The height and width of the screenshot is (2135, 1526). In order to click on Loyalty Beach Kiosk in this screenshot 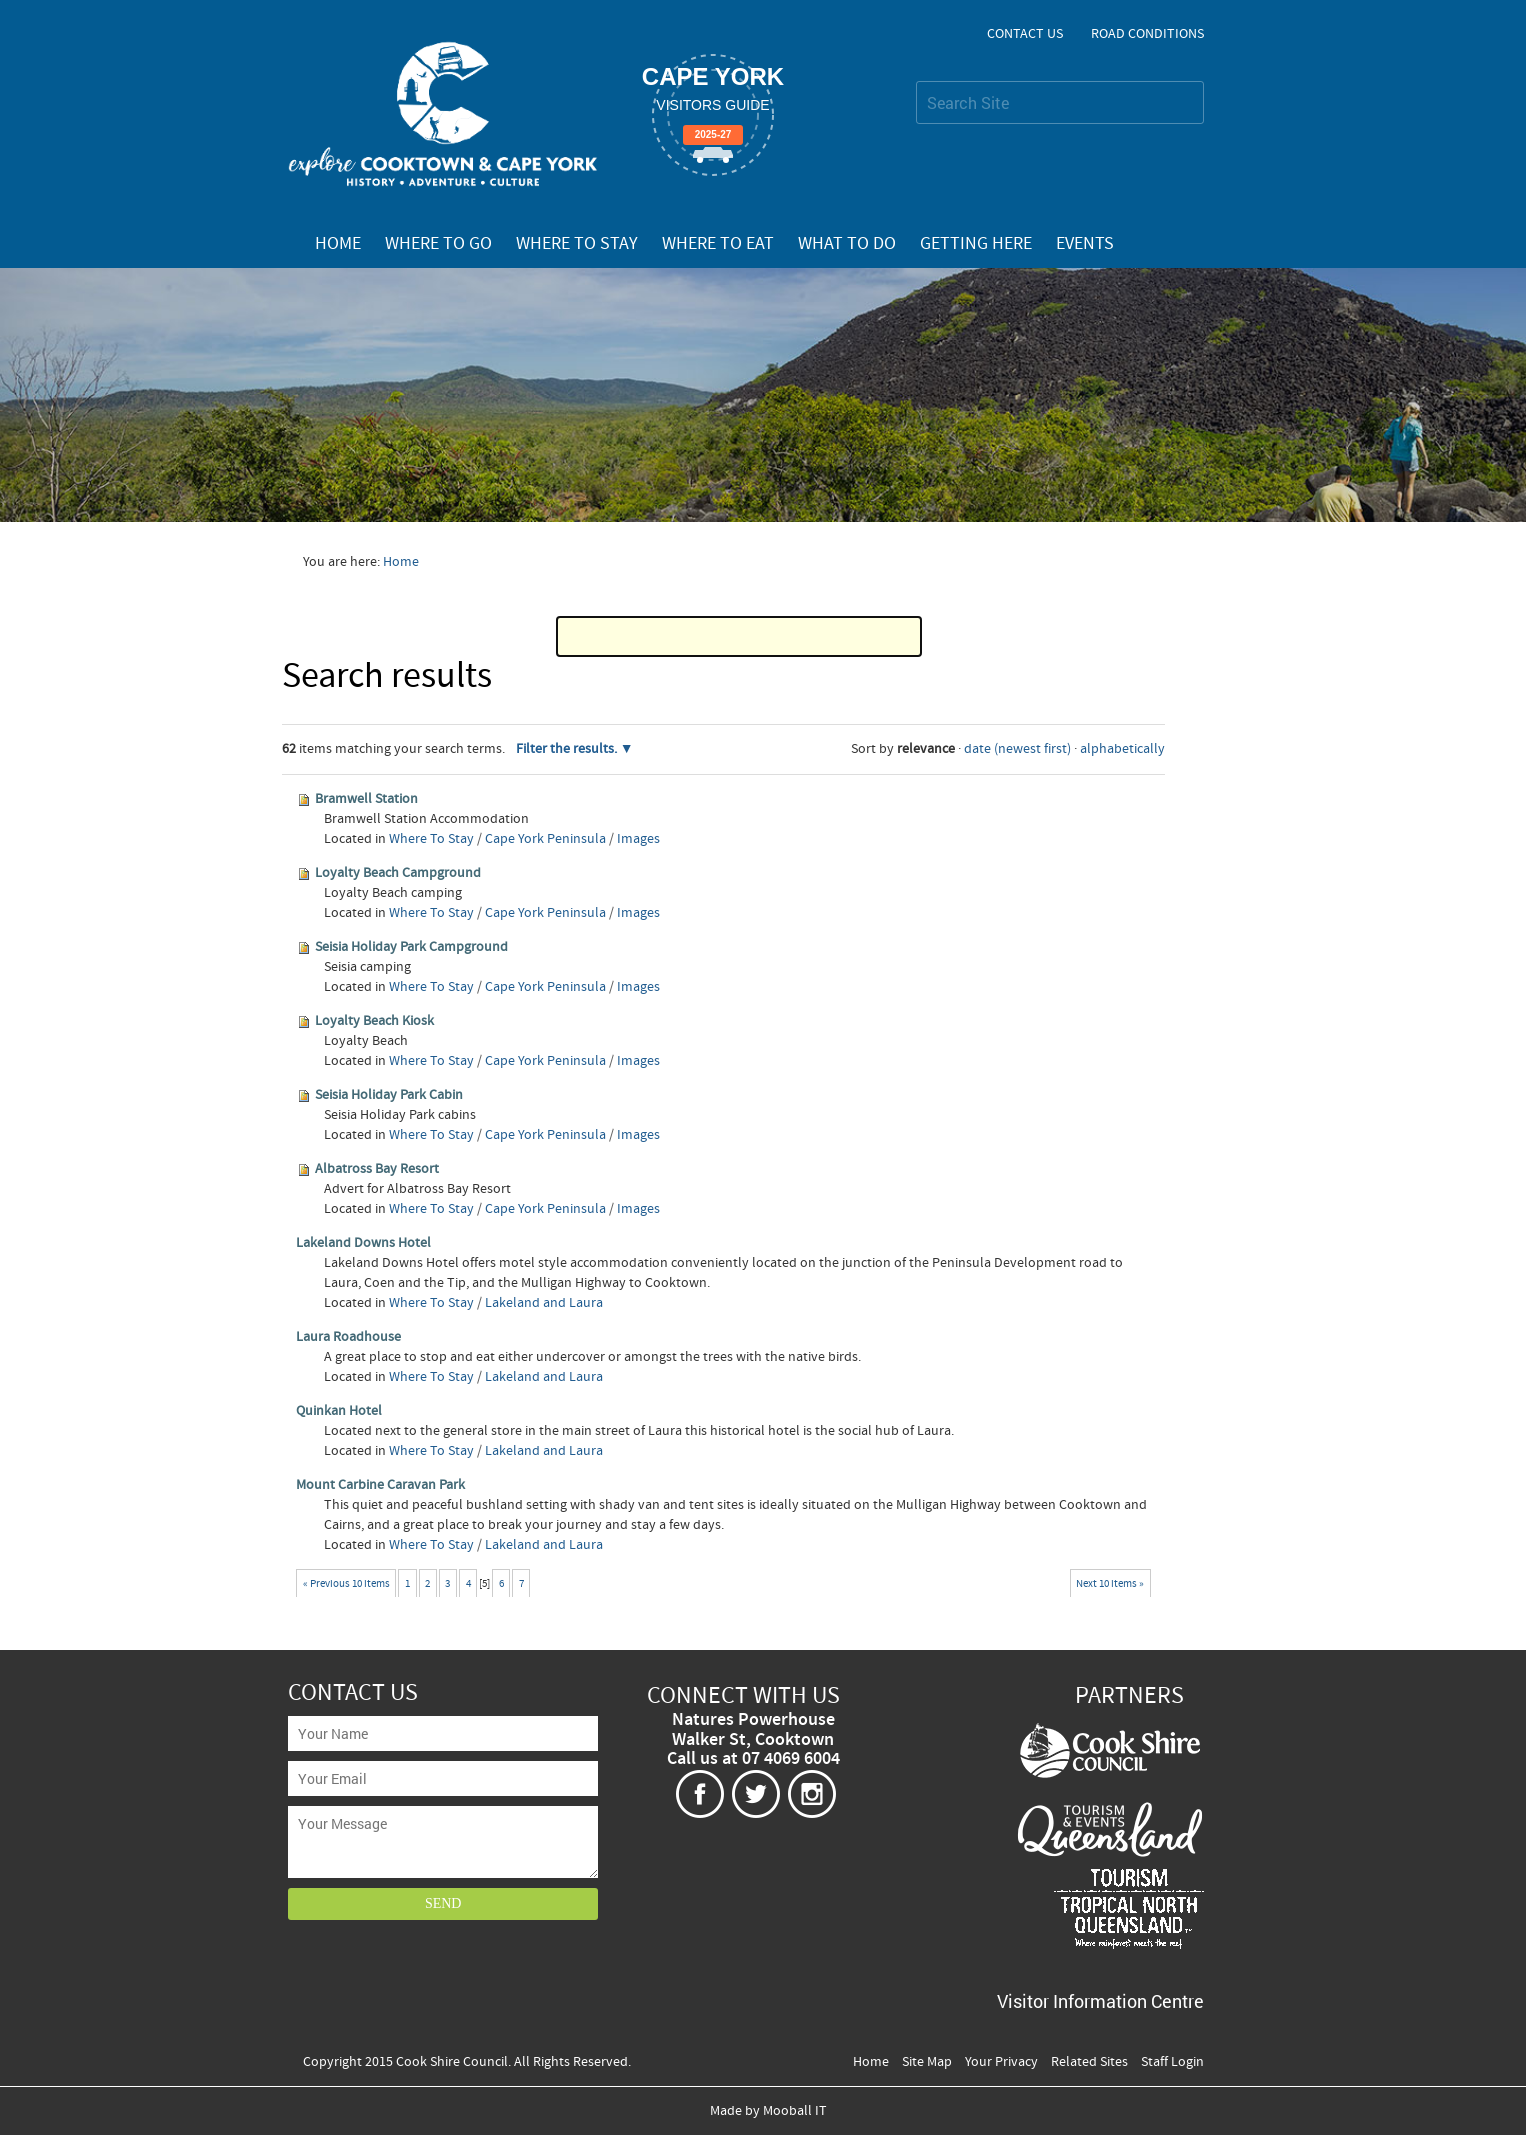, I will do `click(374, 1021)`.